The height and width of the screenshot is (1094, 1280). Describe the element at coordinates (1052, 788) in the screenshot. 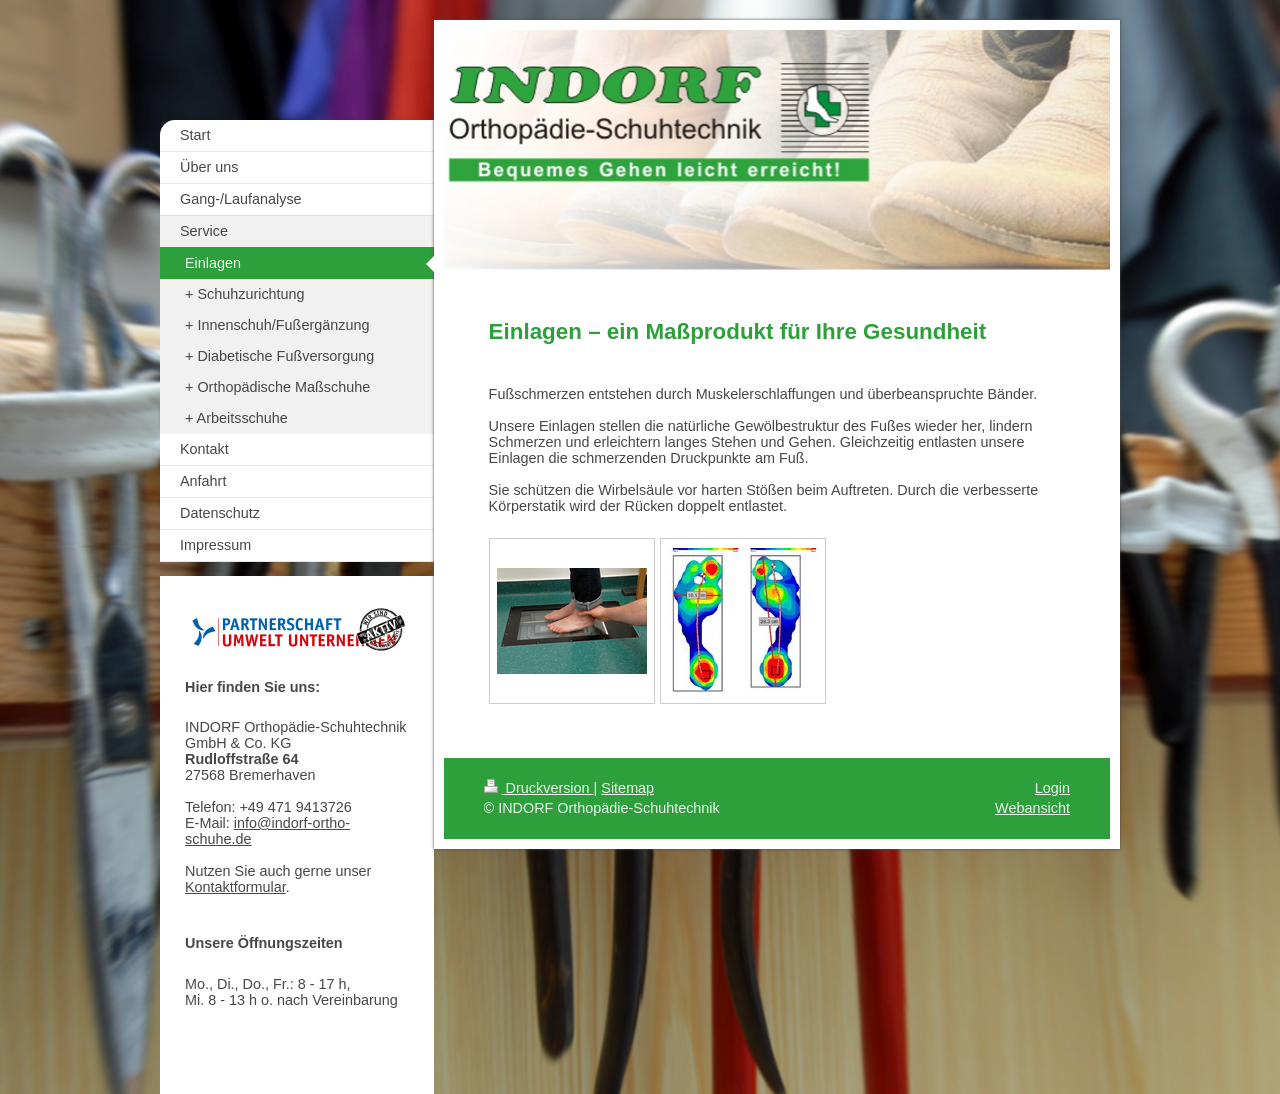

I see `Login` at that location.